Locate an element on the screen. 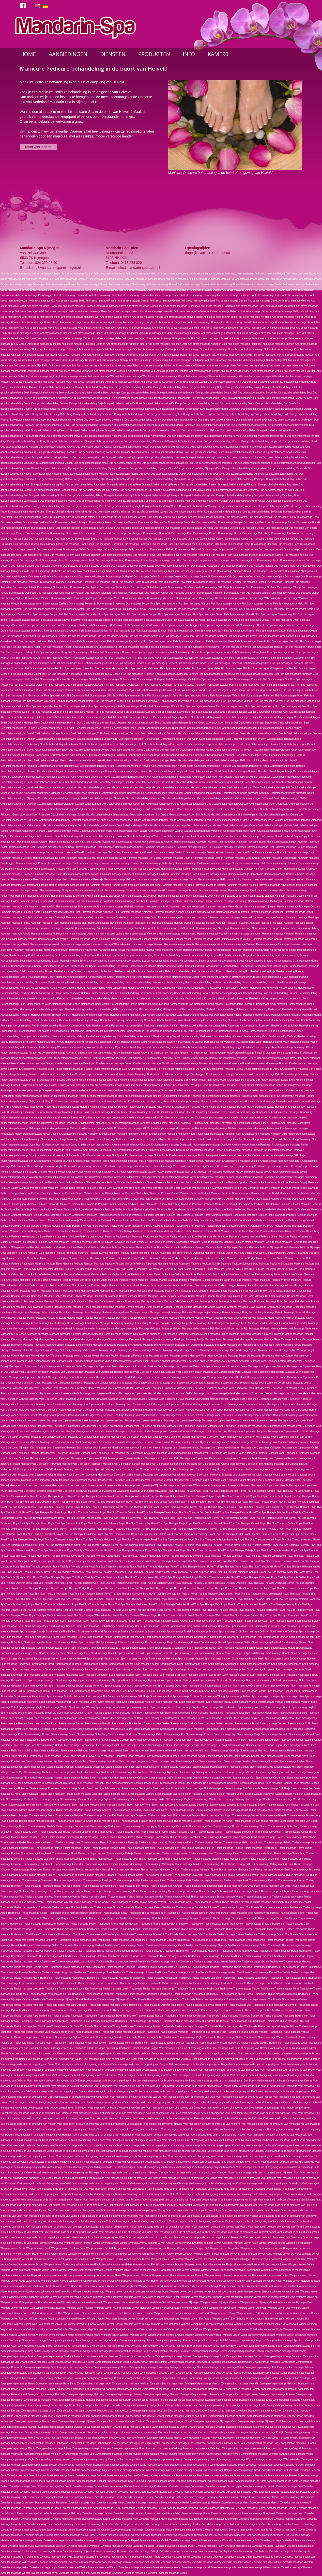 Image resolution: width=322 pixels, height=2576 pixels. Voet massage in de buurt of omgeving van Oss is located at coordinates (62, 2188).